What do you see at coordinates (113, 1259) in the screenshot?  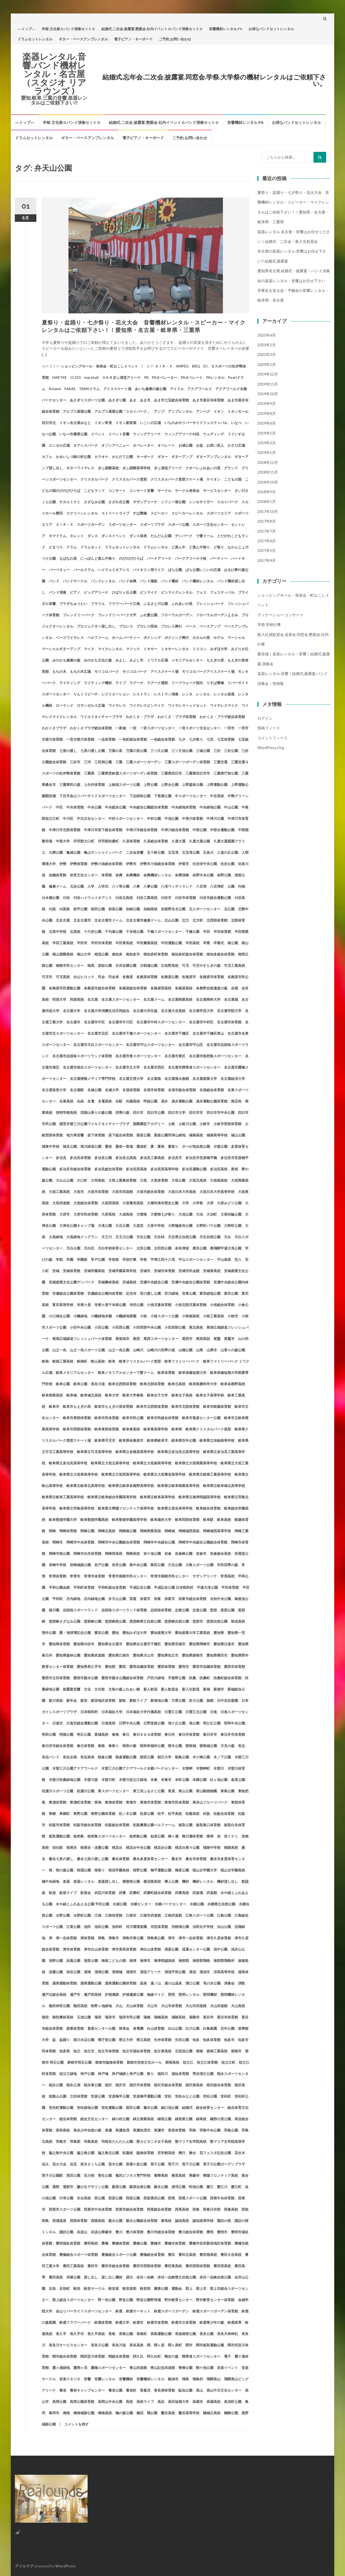 I see `学校祭` at bounding box center [113, 1259].